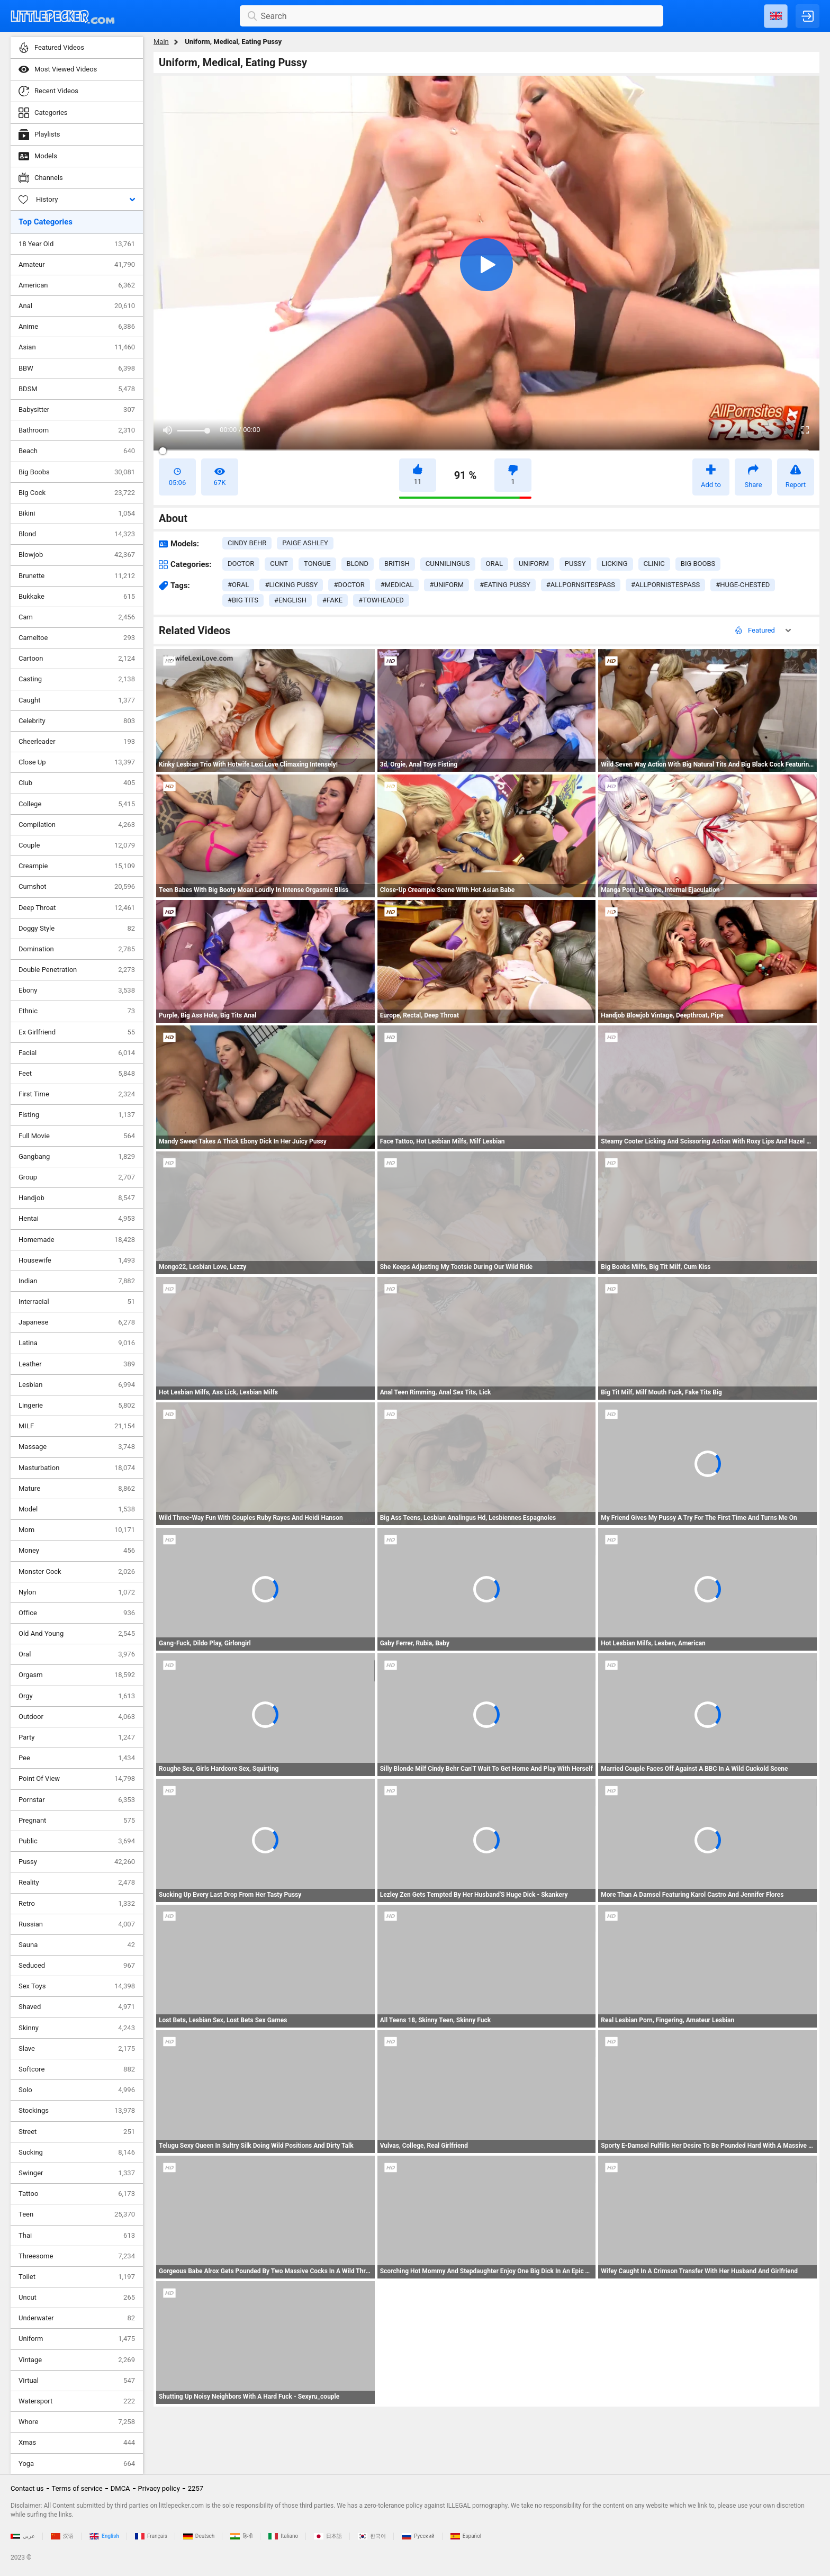  I want to click on Lingerie, so click(77, 1405).